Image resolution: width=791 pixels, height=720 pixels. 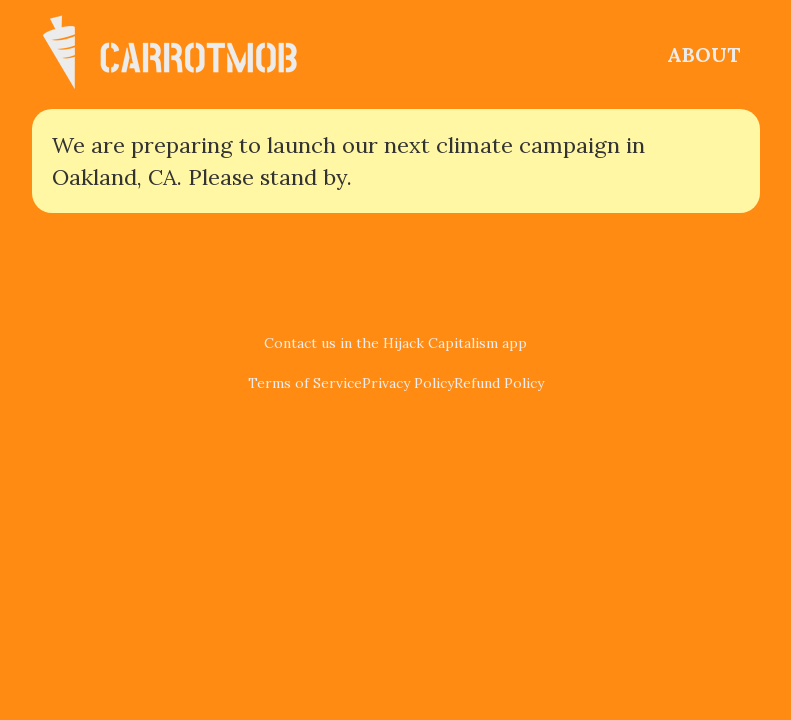 What do you see at coordinates (703, 54) in the screenshot?
I see `ABOUT` at bounding box center [703, 54].